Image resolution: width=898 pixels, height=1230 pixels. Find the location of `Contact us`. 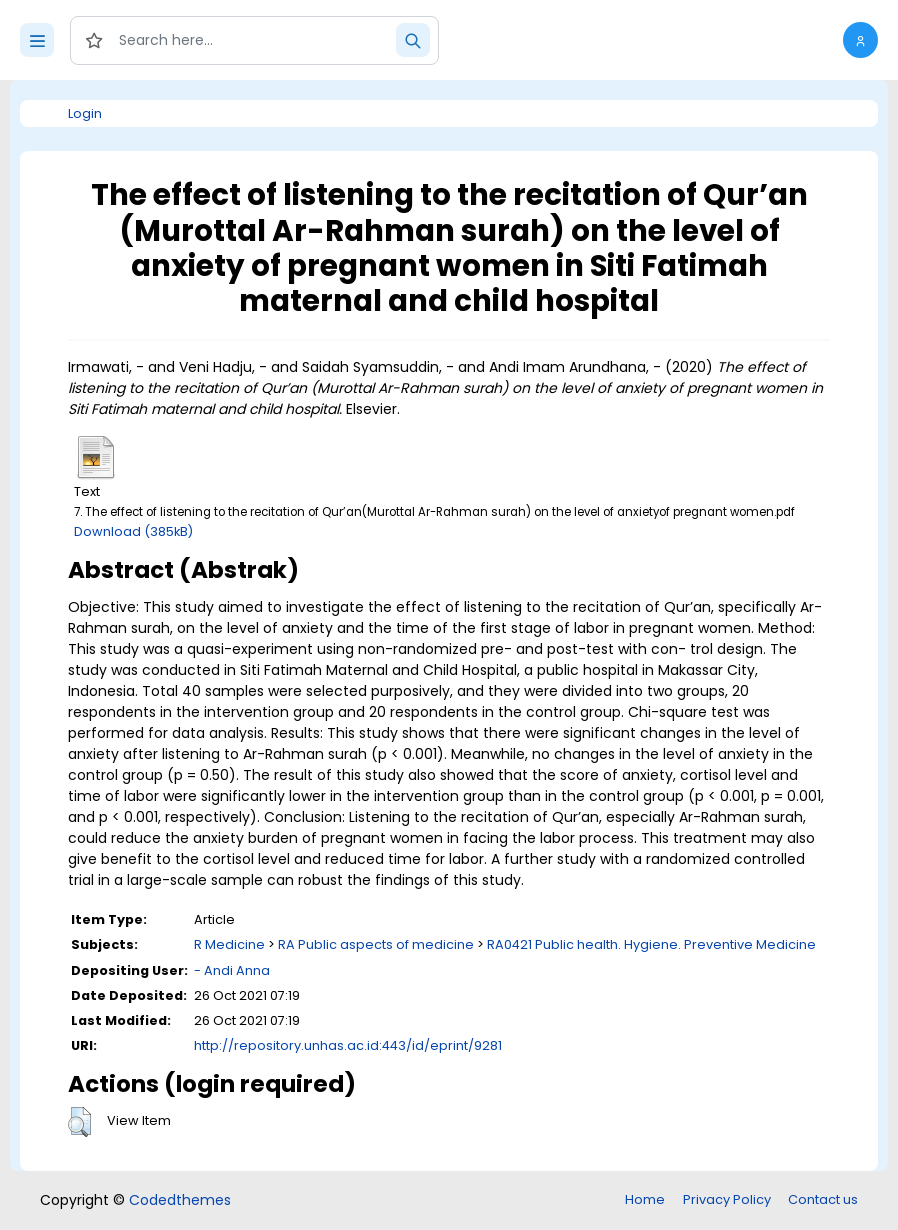

Contact us is located at coordinates (823, 1199).